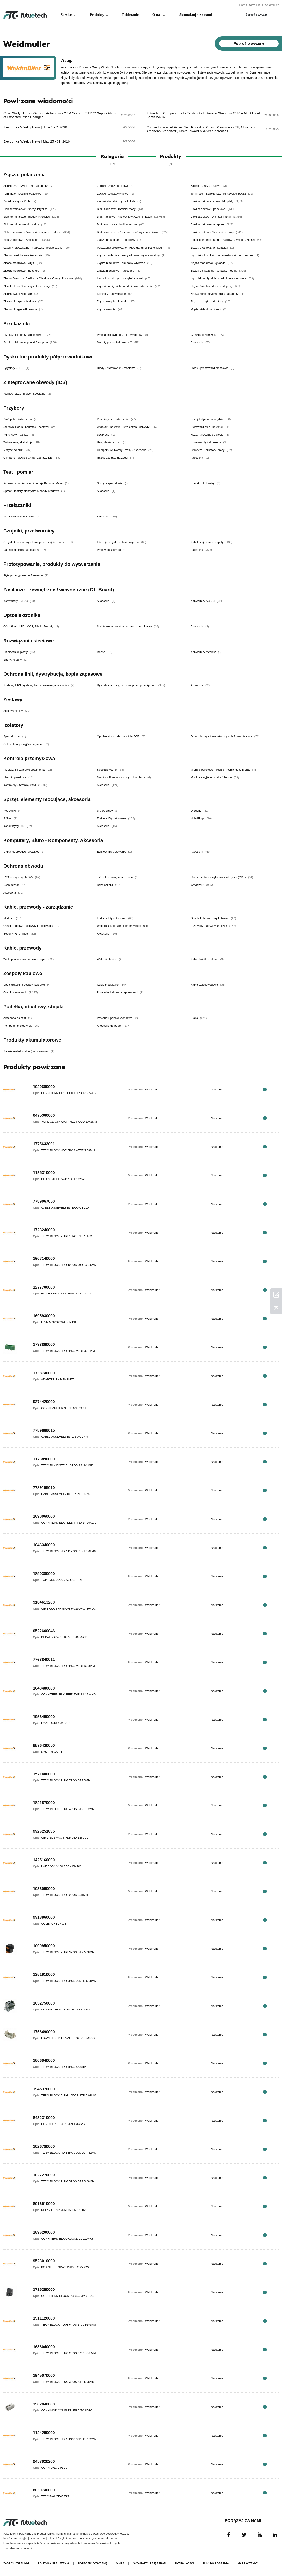 The width and height of the screenshot is (282, 2576). I want to click on Połączenia prostokątne - Free Hanging, Panel Mount, so click(133, 247).